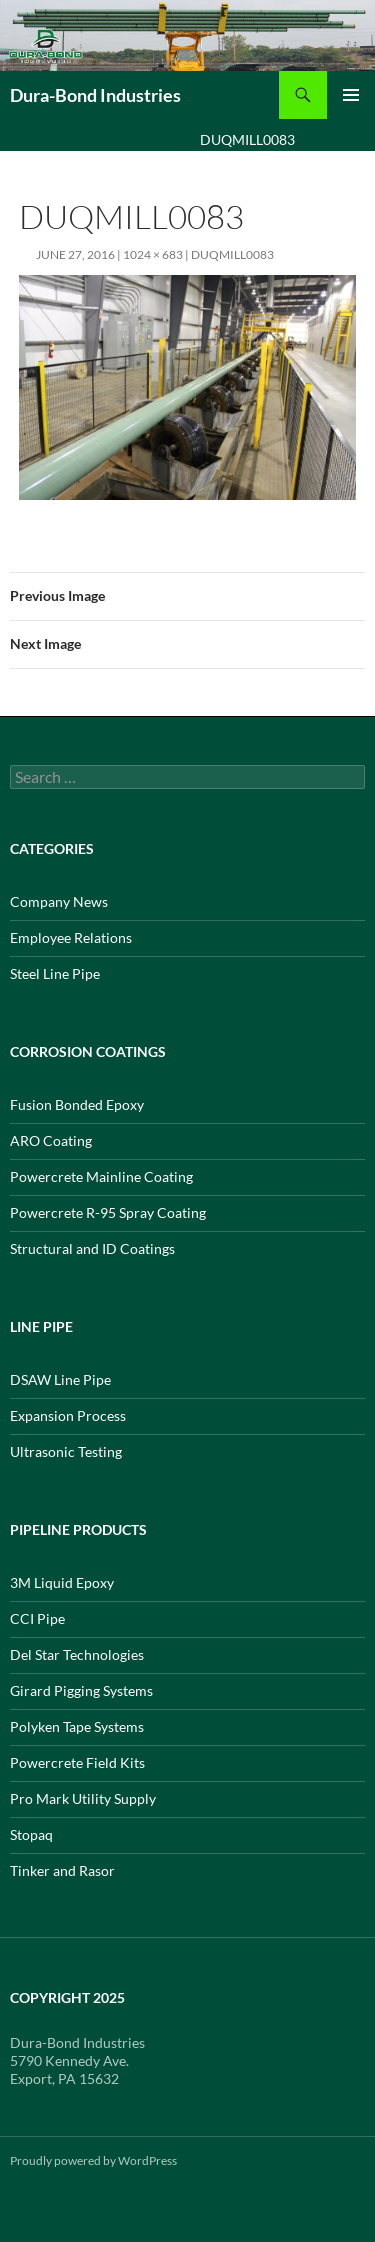 The image size is (375, 2242). What do you see at coordinates (55, 973) in the screenshot?
I see `Steel Line Pipe` at bounding box center [55, 973].